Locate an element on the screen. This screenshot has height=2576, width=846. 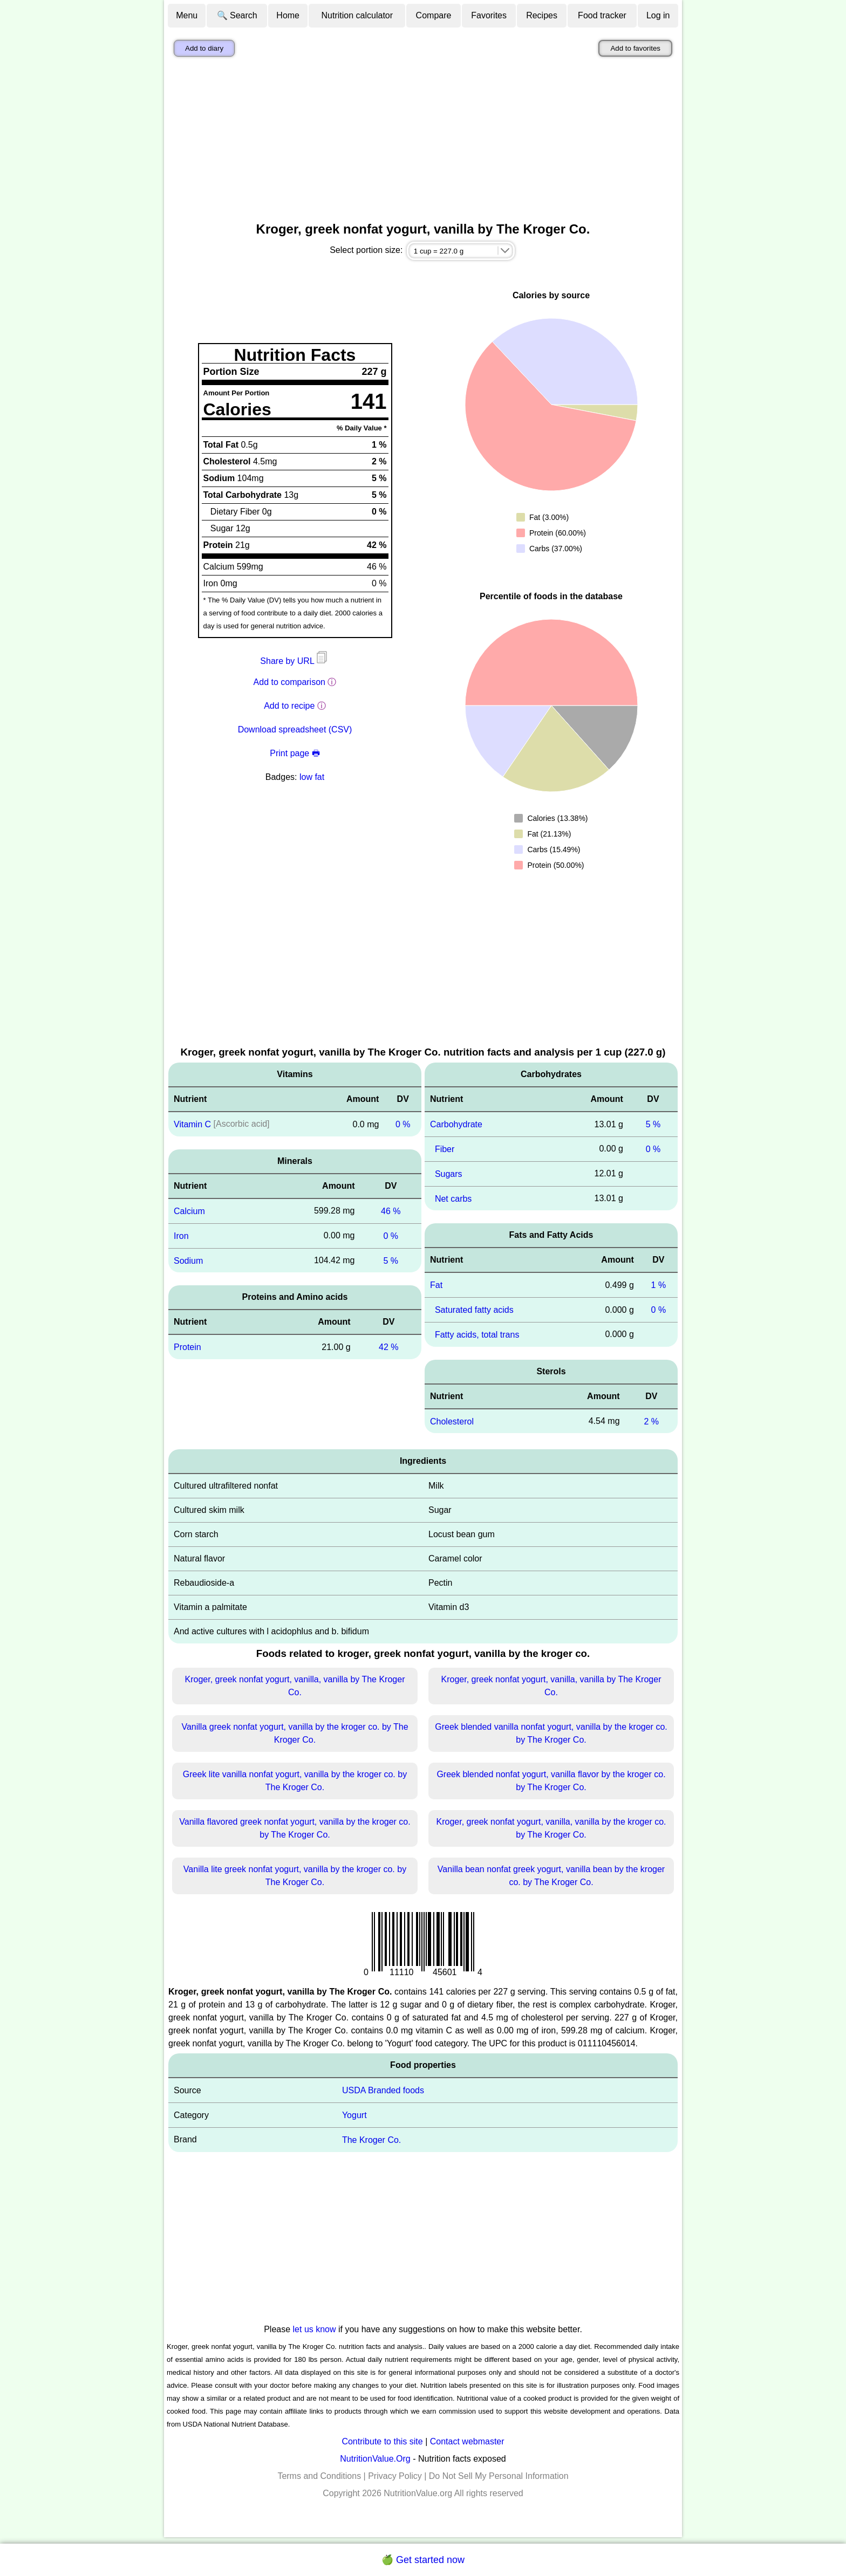
1 % is located at coordinates (658, 1285).